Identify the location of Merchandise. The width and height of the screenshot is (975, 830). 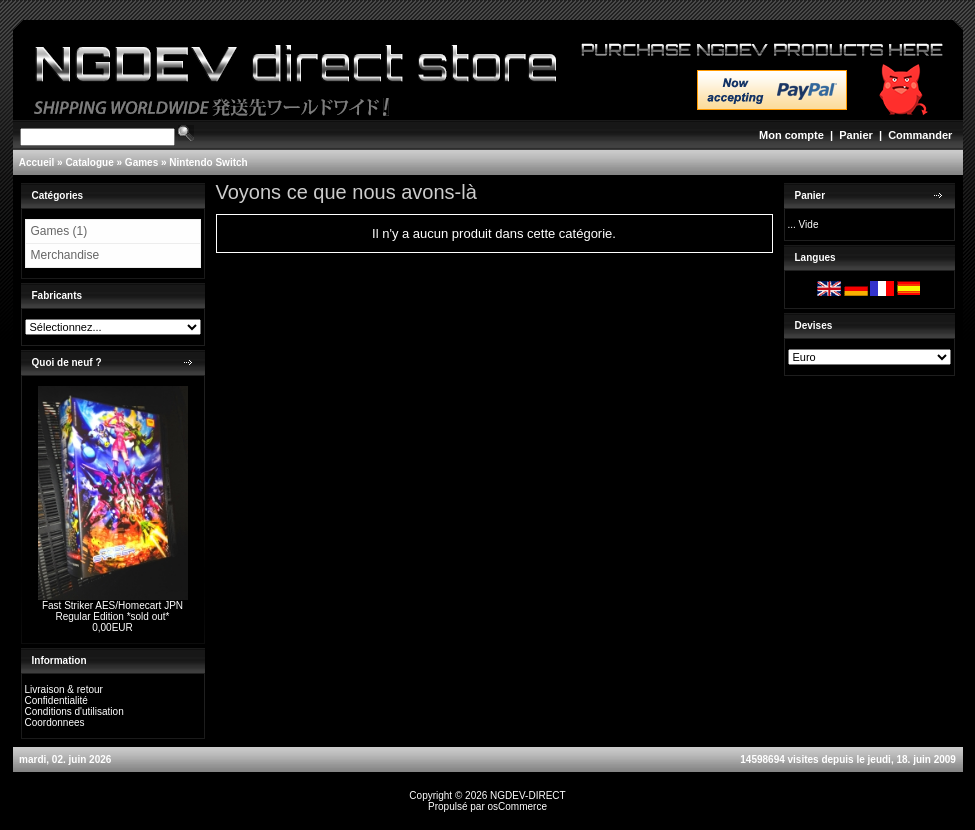
(65, 255).